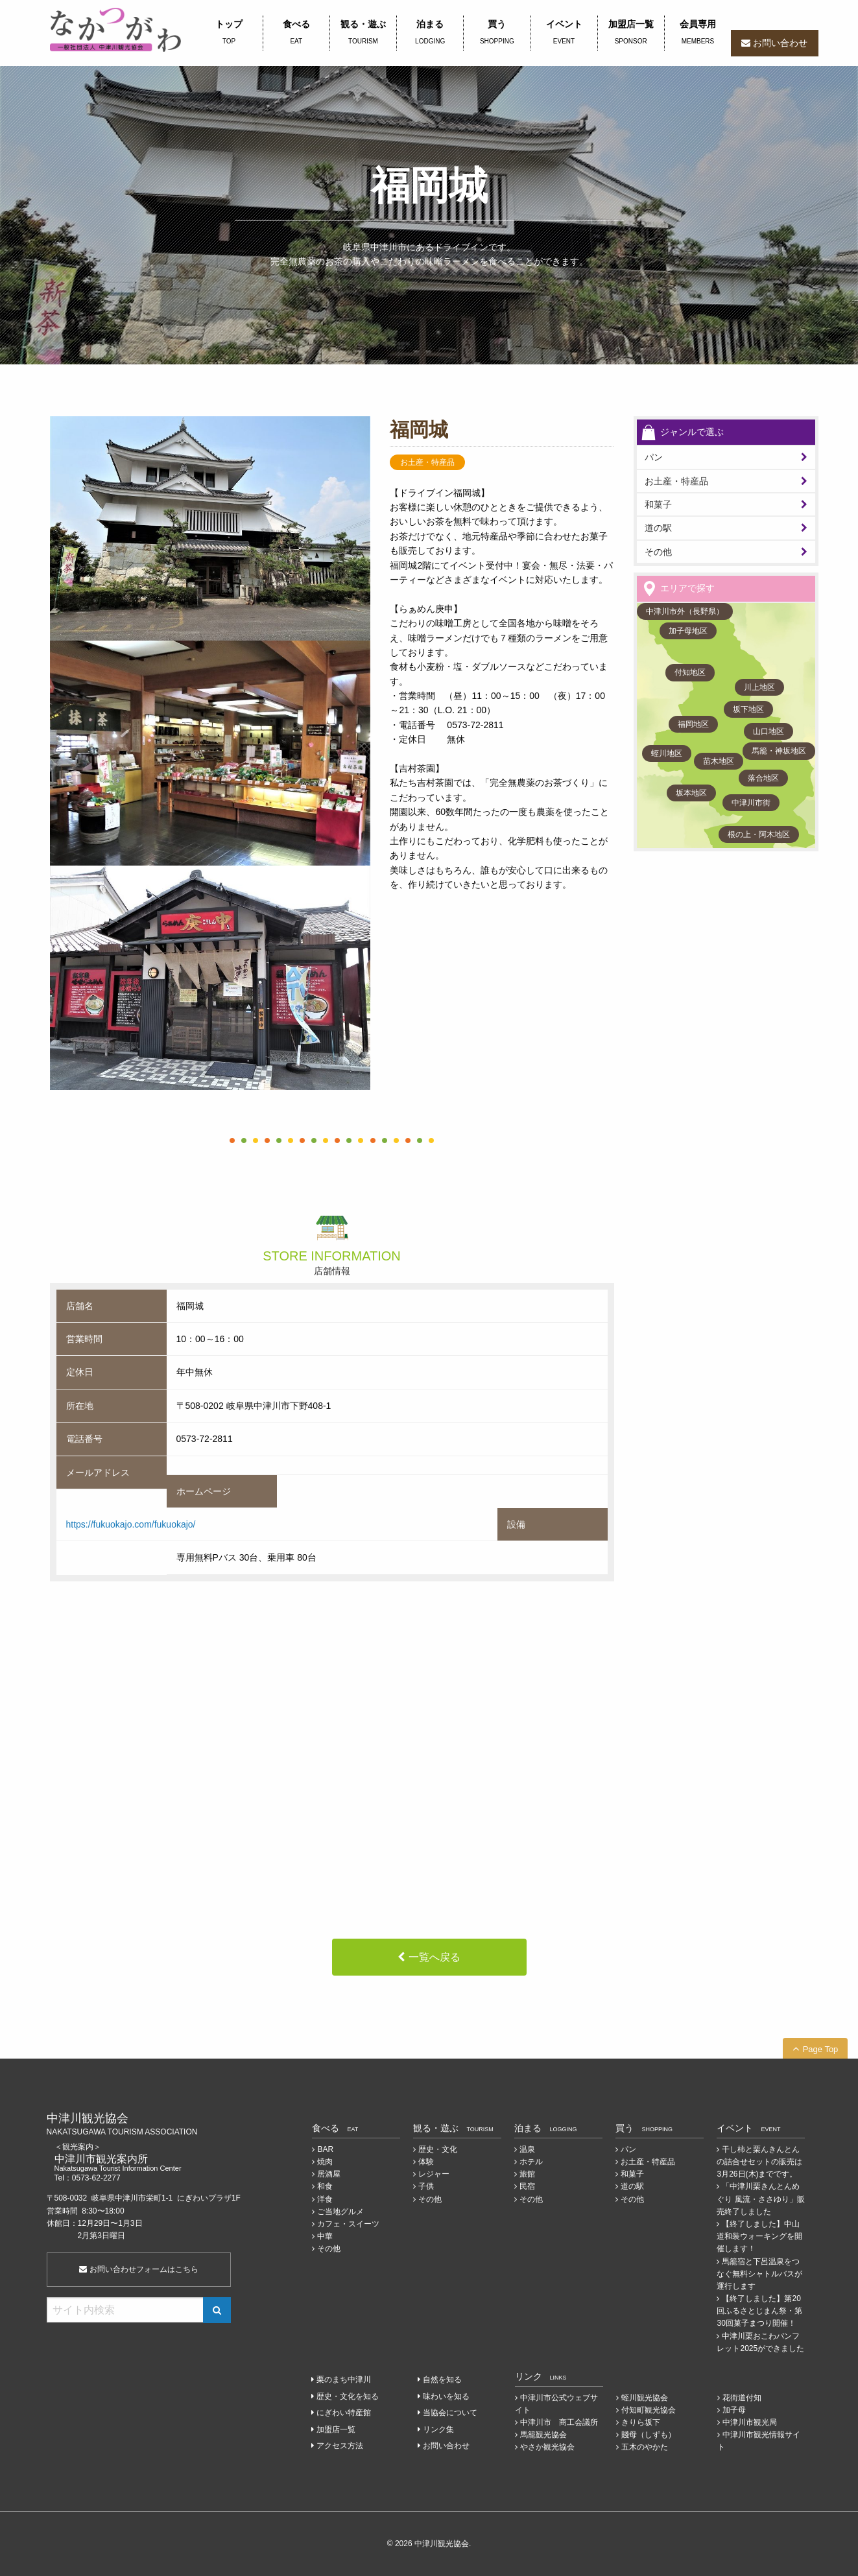 This screenshot has height=2576, width=858. What do you see at coordinates (780, 43) in the screenshot?
I see `お問い合わせ` at bounding box center [780, 43].